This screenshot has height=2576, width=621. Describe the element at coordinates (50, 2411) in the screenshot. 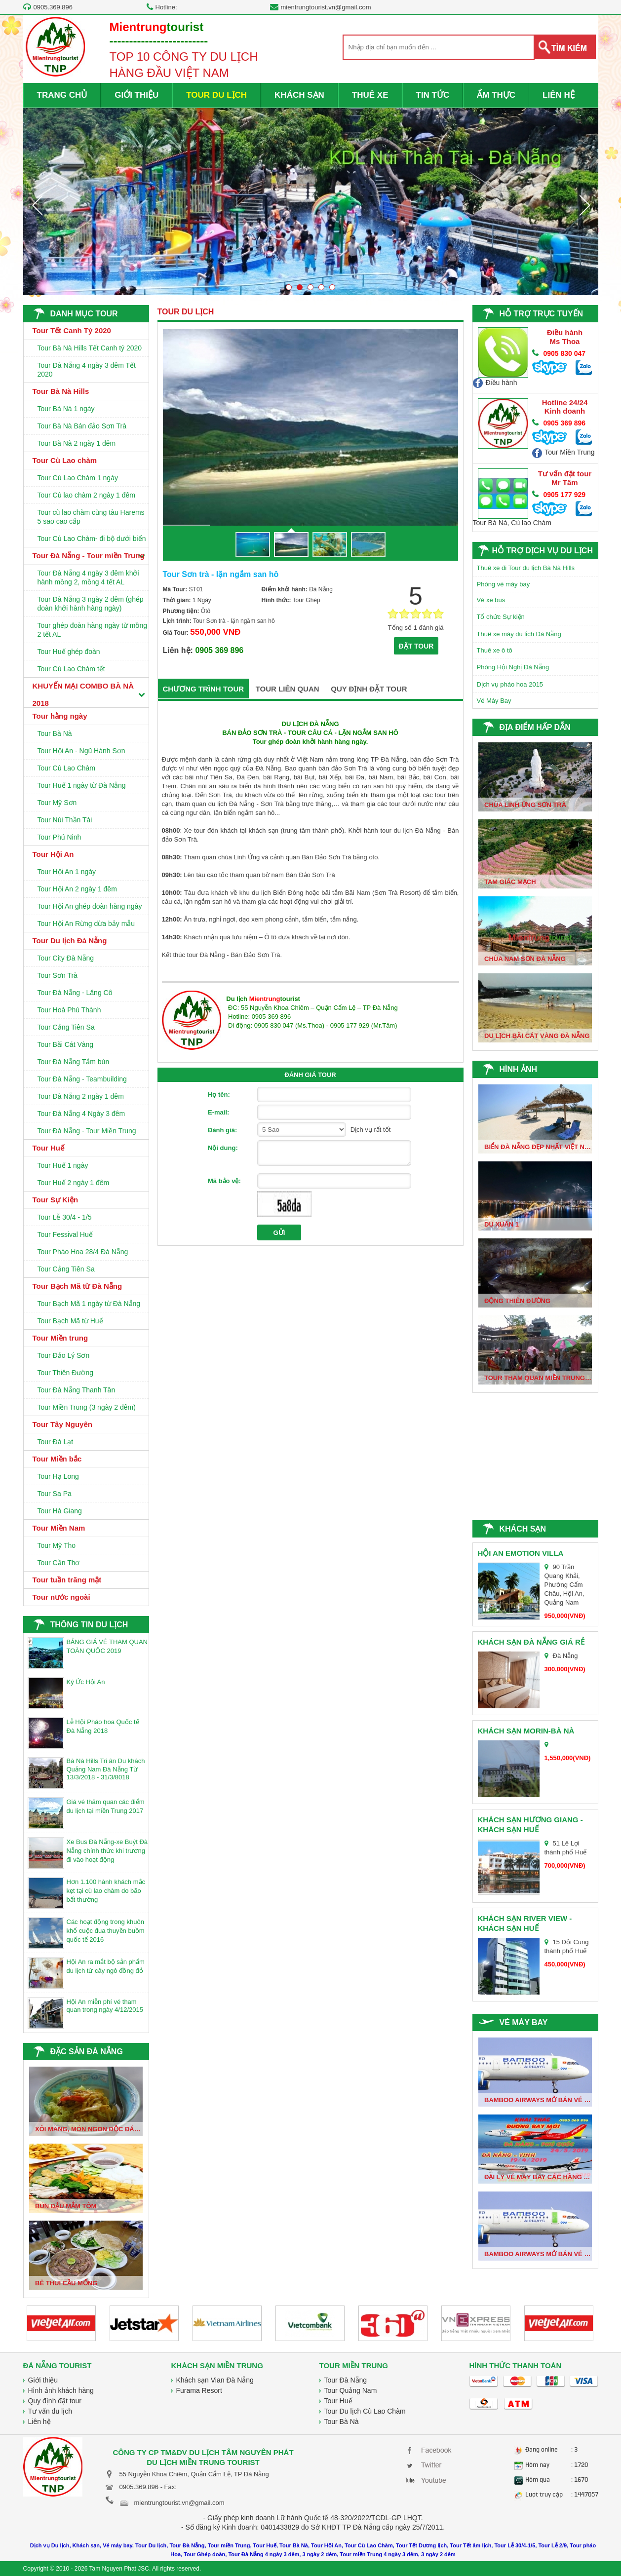

I see `Tư vấn du lịch` at that location.